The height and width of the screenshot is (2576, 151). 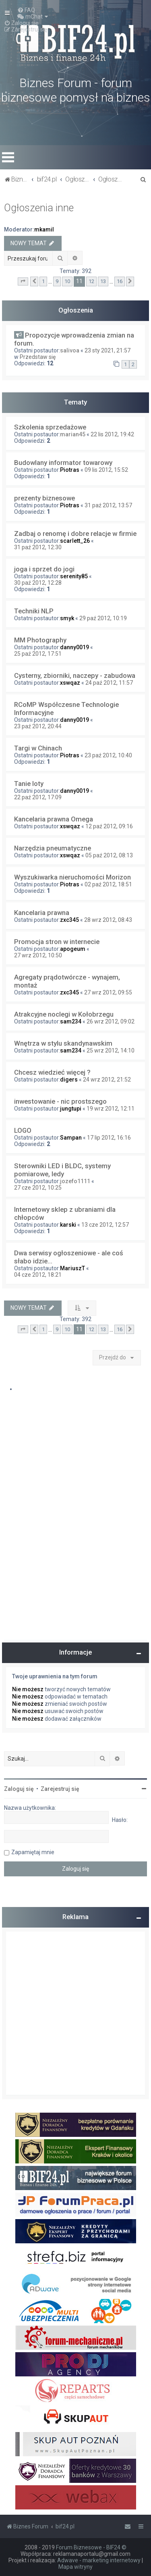 I want to click on Tanie loty, so click(x=28, y=783).